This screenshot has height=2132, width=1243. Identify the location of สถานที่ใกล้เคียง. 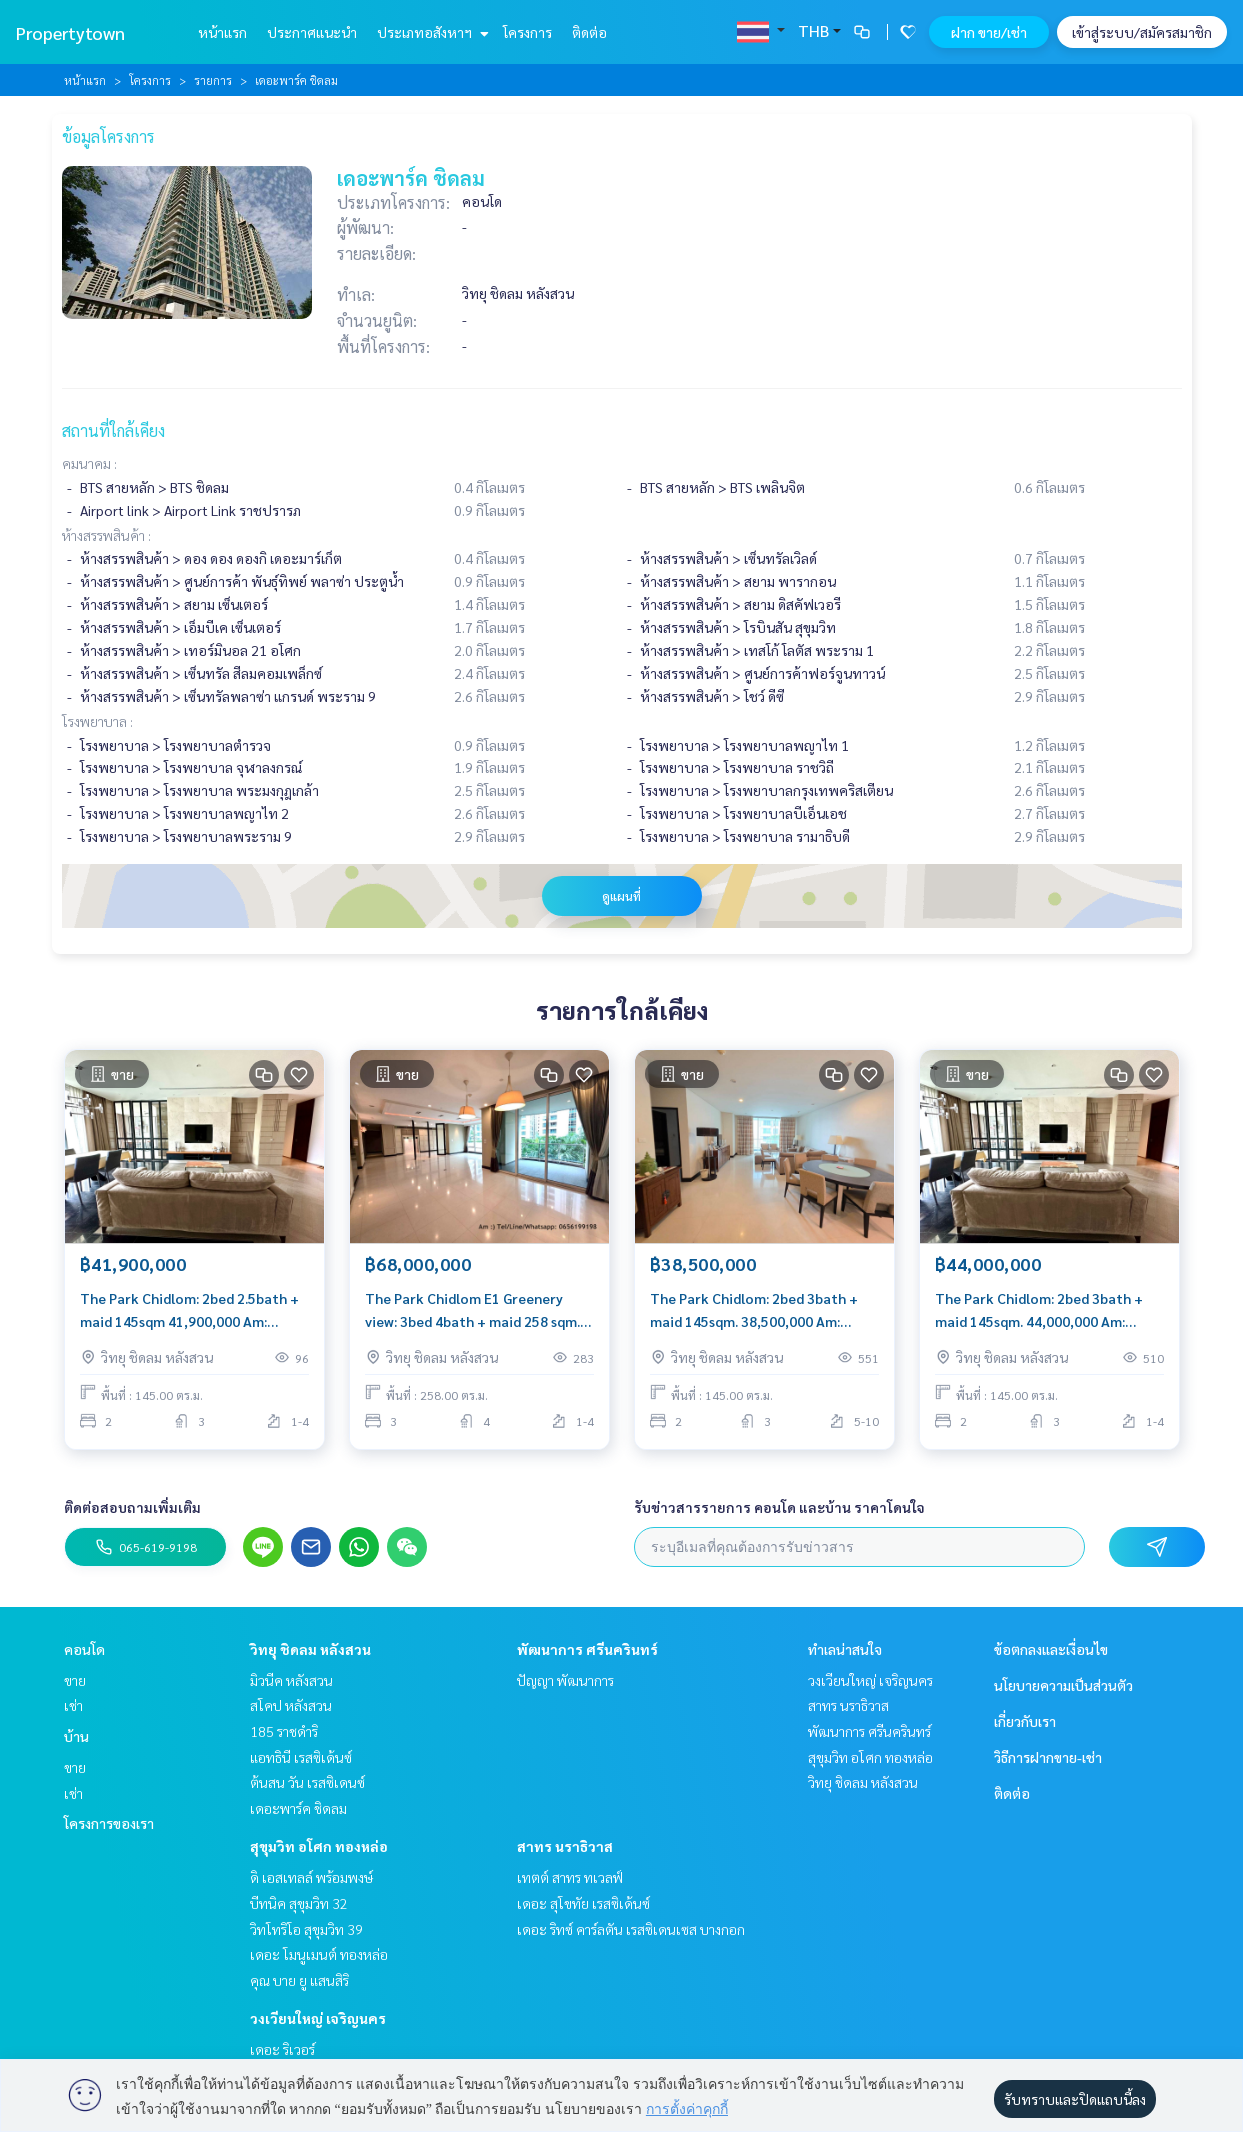
(113, 430).